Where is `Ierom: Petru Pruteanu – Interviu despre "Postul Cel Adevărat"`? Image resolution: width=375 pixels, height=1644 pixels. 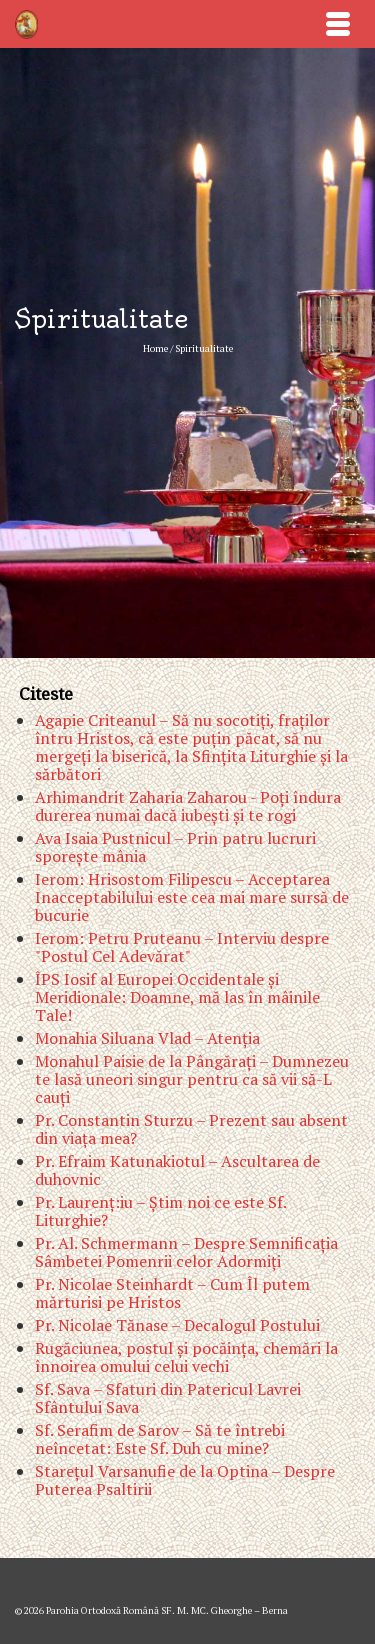 Ierom: Petru Pruteanu – Interviu despre "Postul Cel Adevărat" is located at coordinates (182, 947).